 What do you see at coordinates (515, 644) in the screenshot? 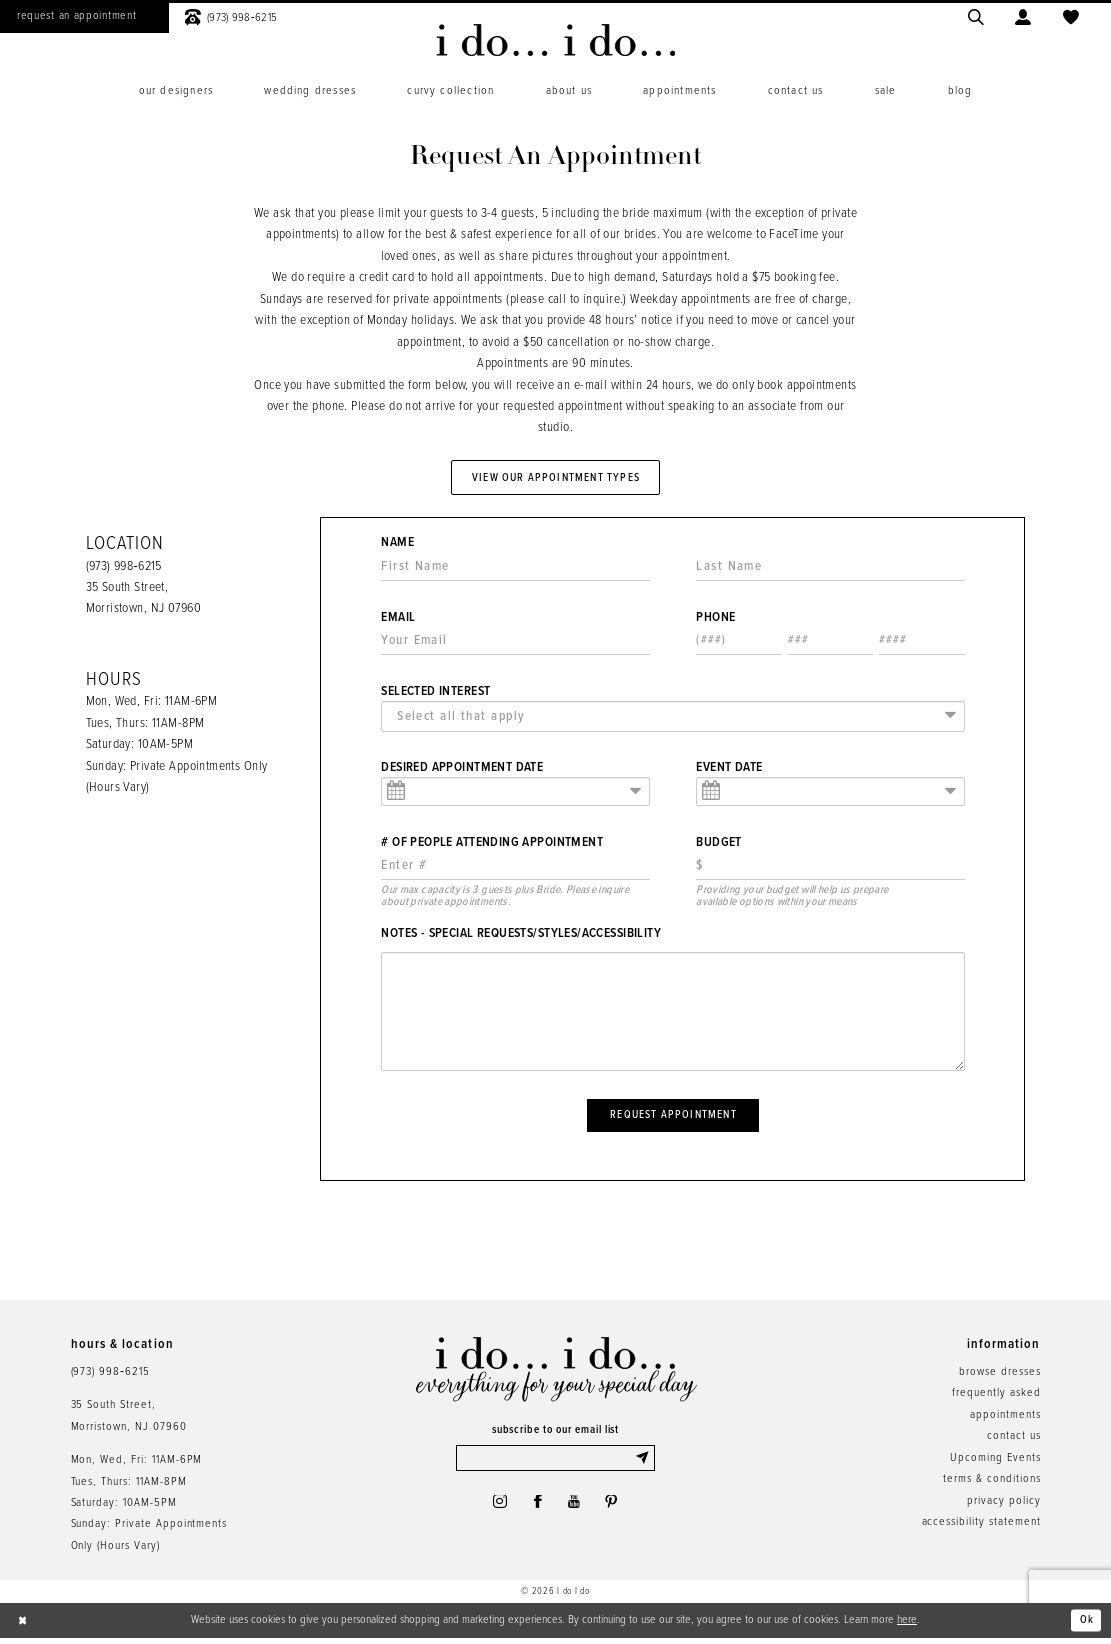
I see `[Enter Email]` at bounding box center [515, 644].